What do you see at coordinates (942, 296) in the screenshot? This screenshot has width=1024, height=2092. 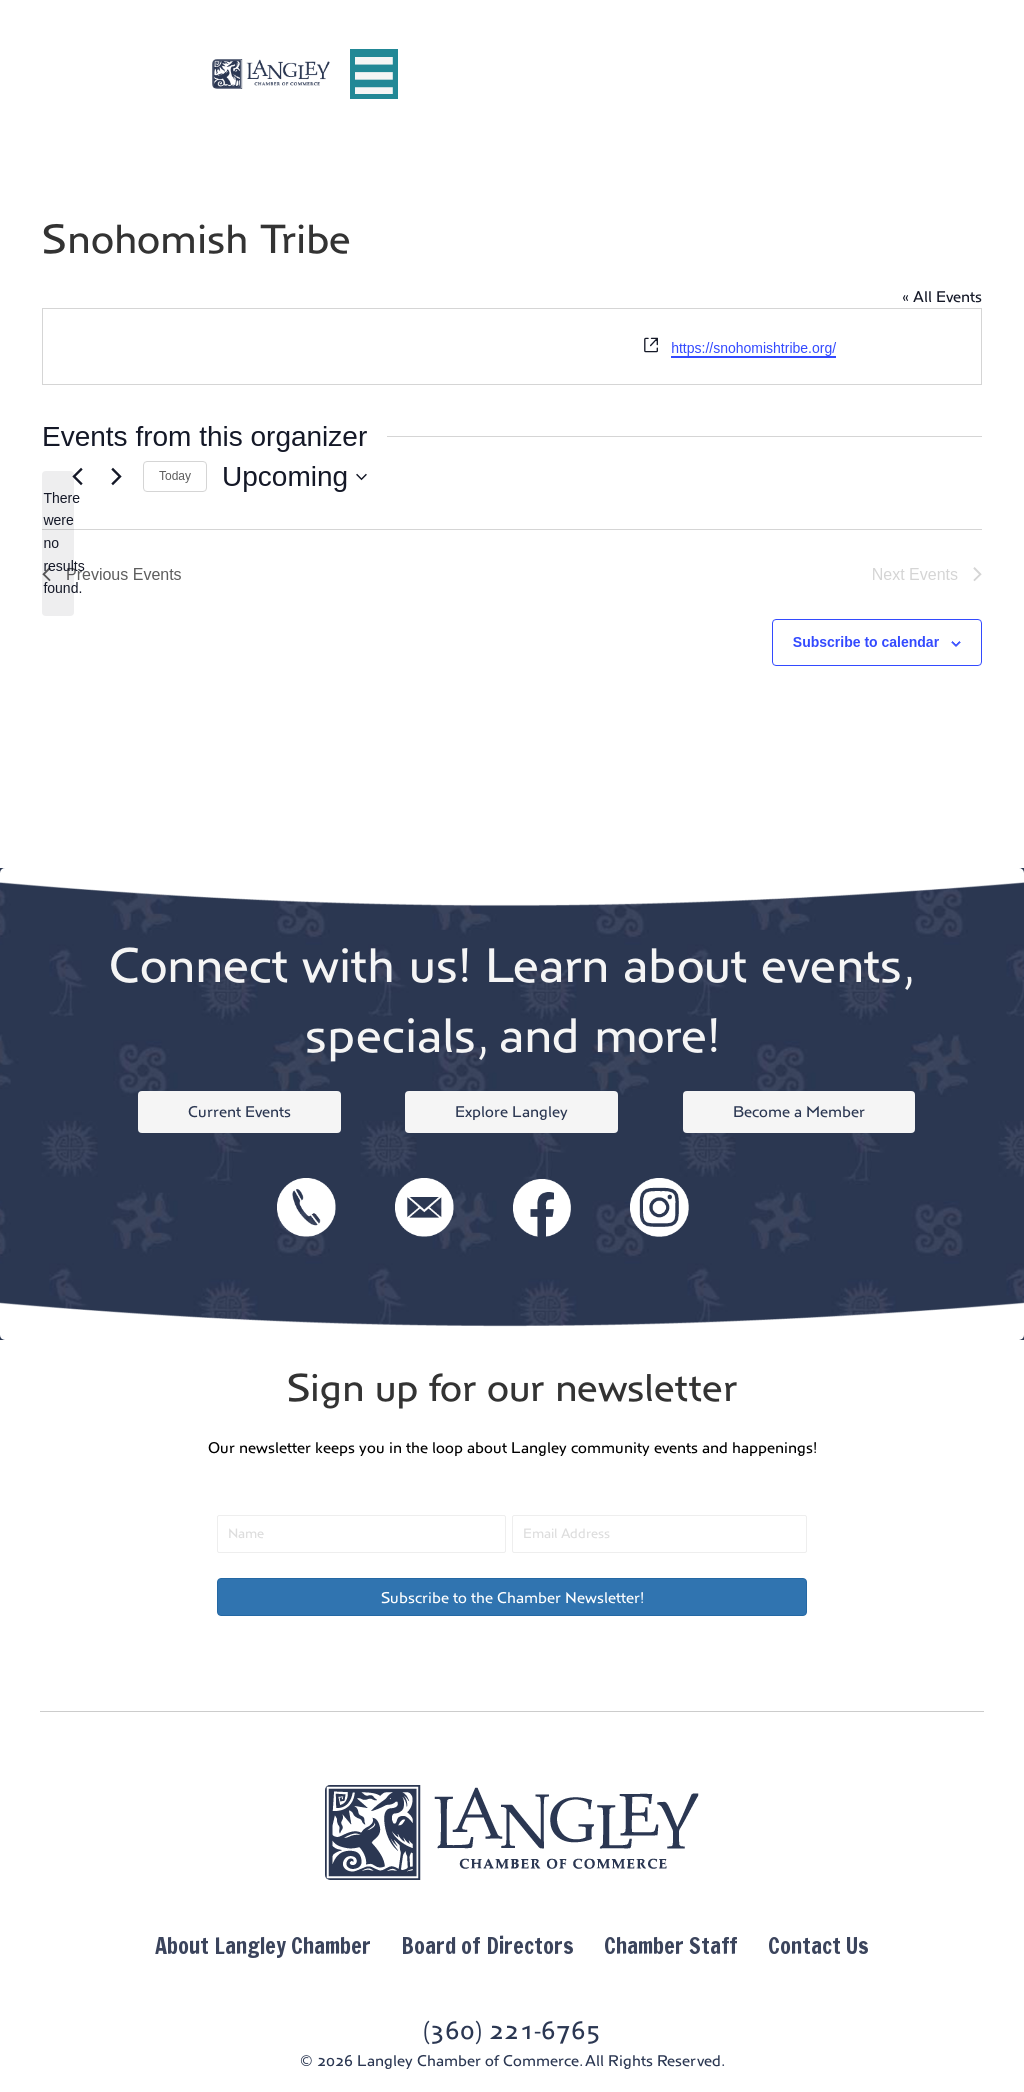 I see `« All Events` at bounding box center [942, 296].